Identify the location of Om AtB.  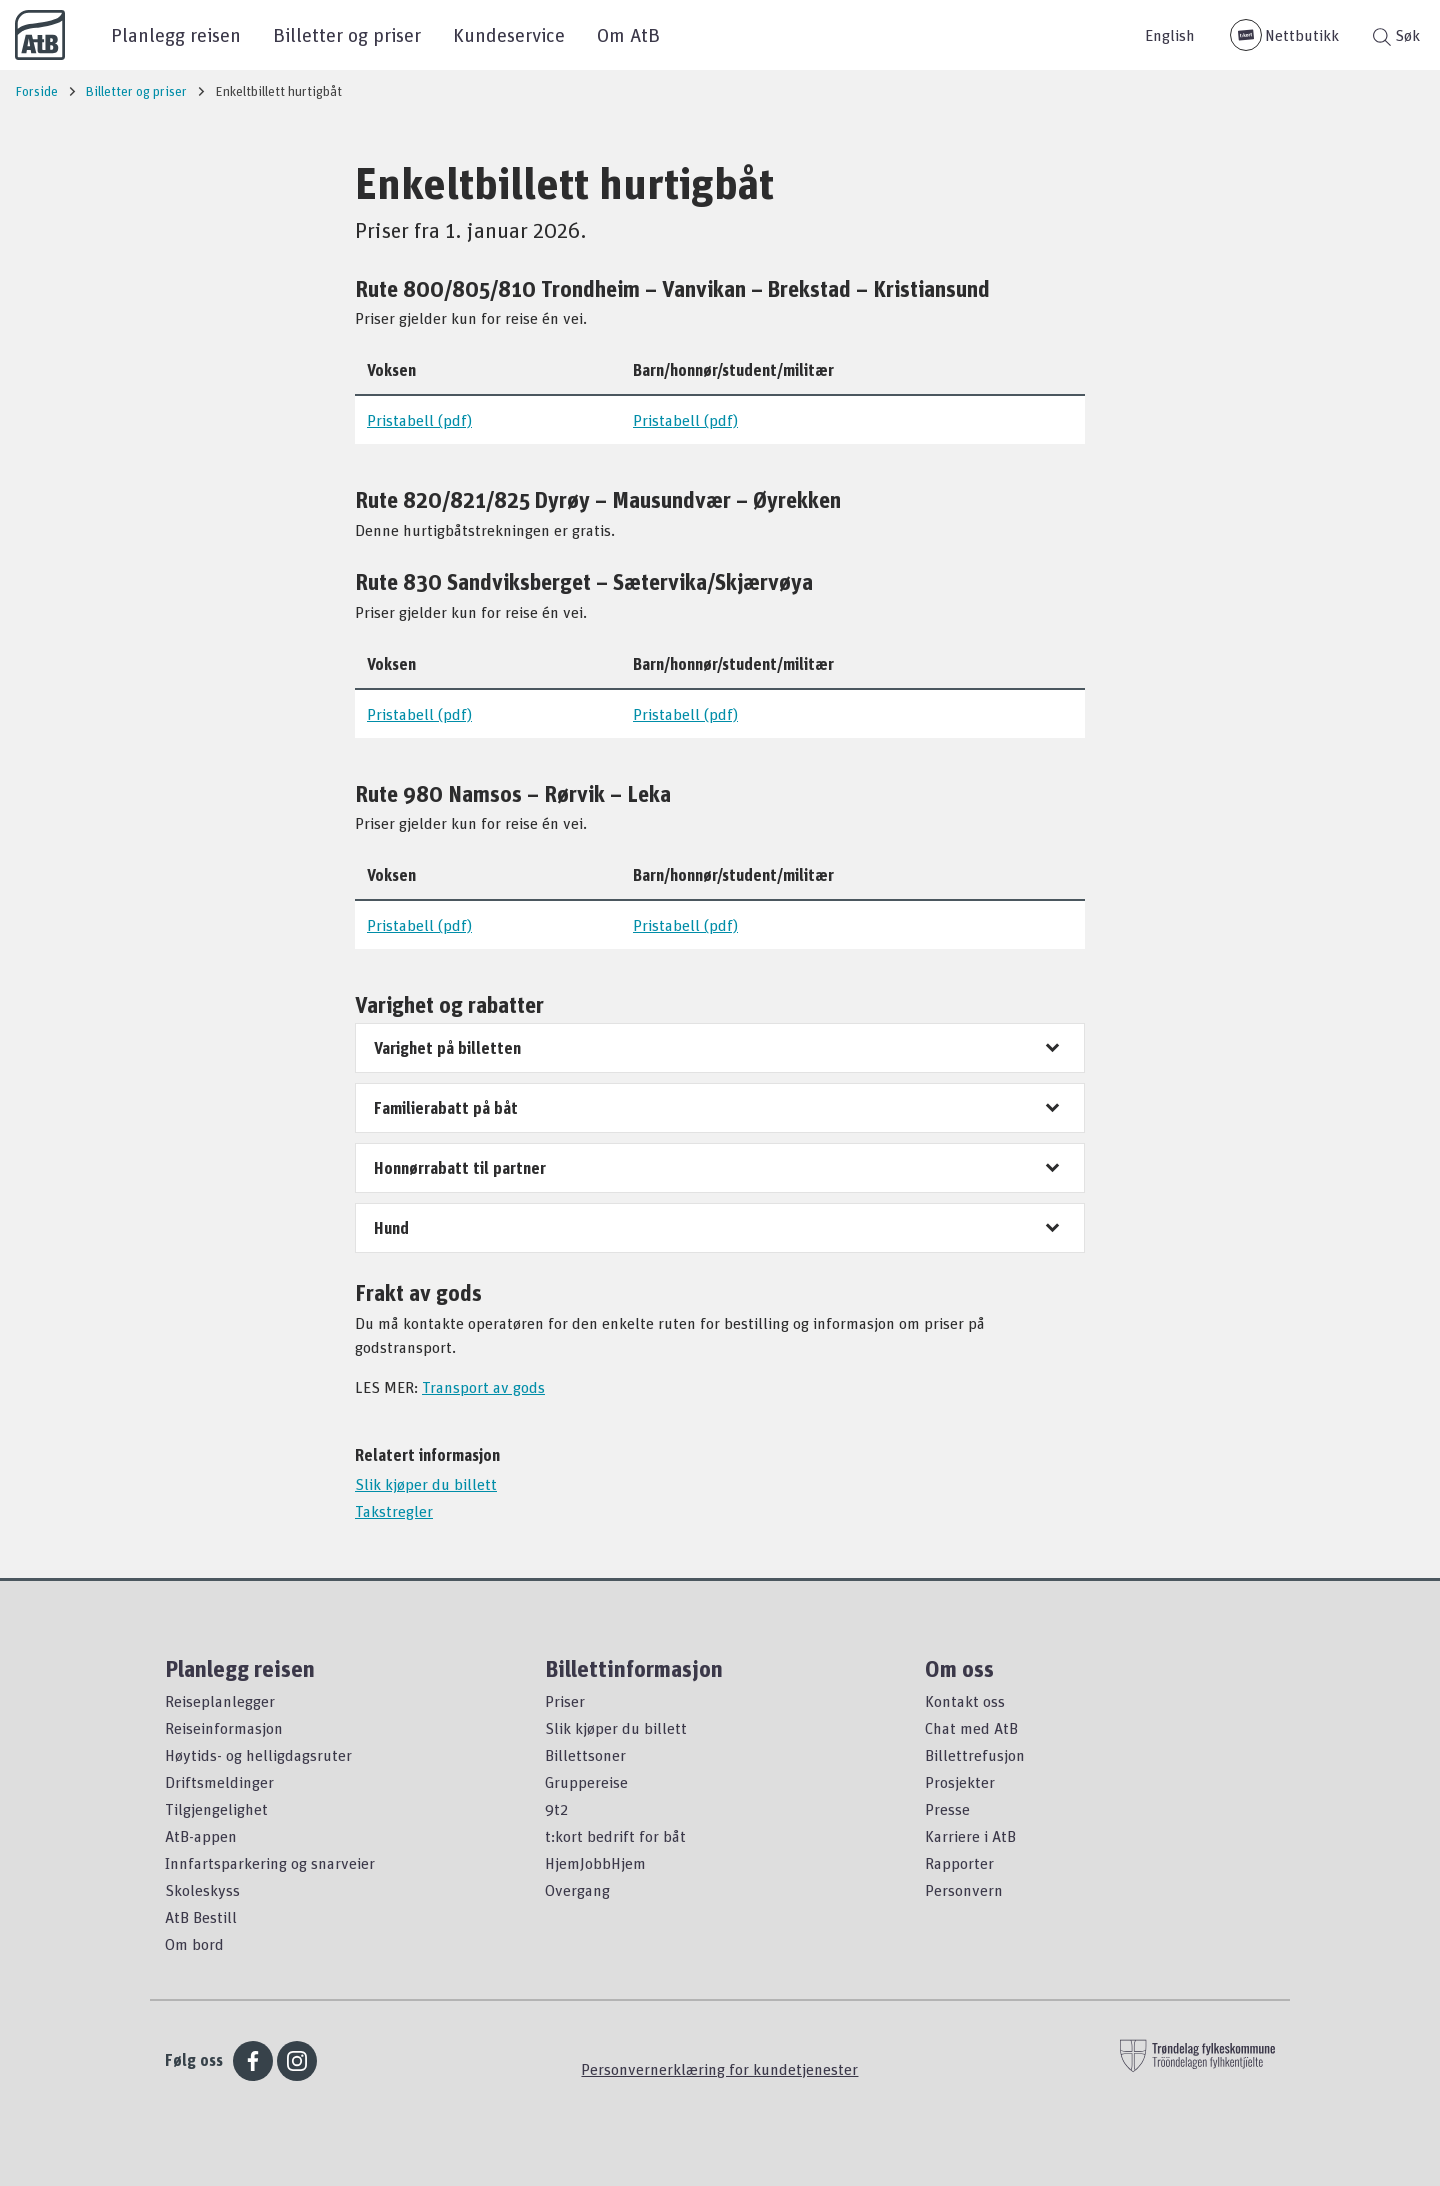
(628, 34).